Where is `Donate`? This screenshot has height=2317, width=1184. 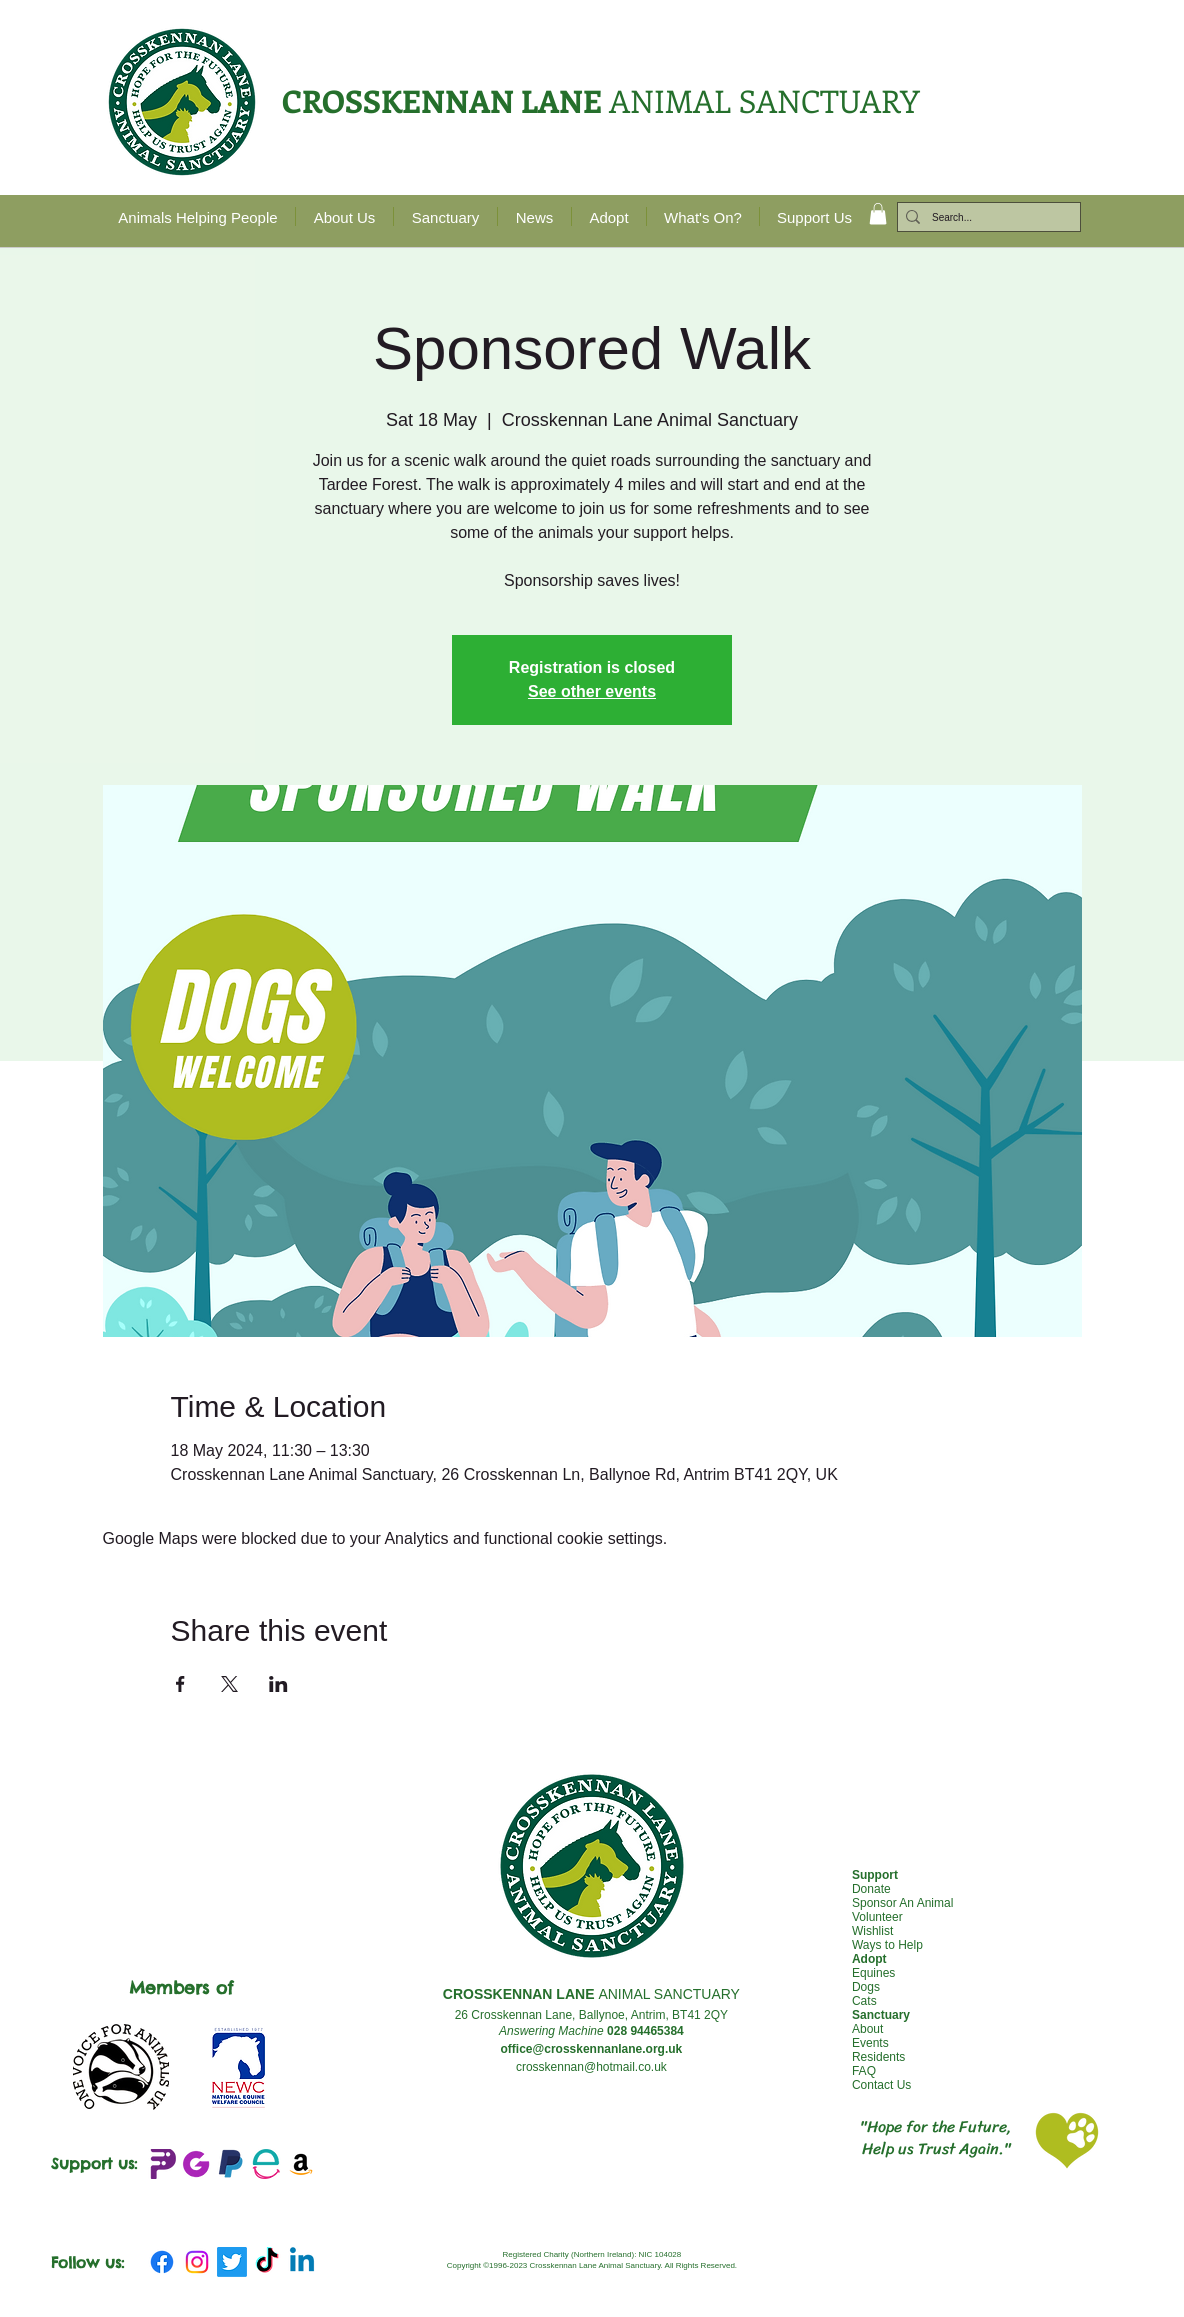 Donate is located at coordinates (871, 1889).